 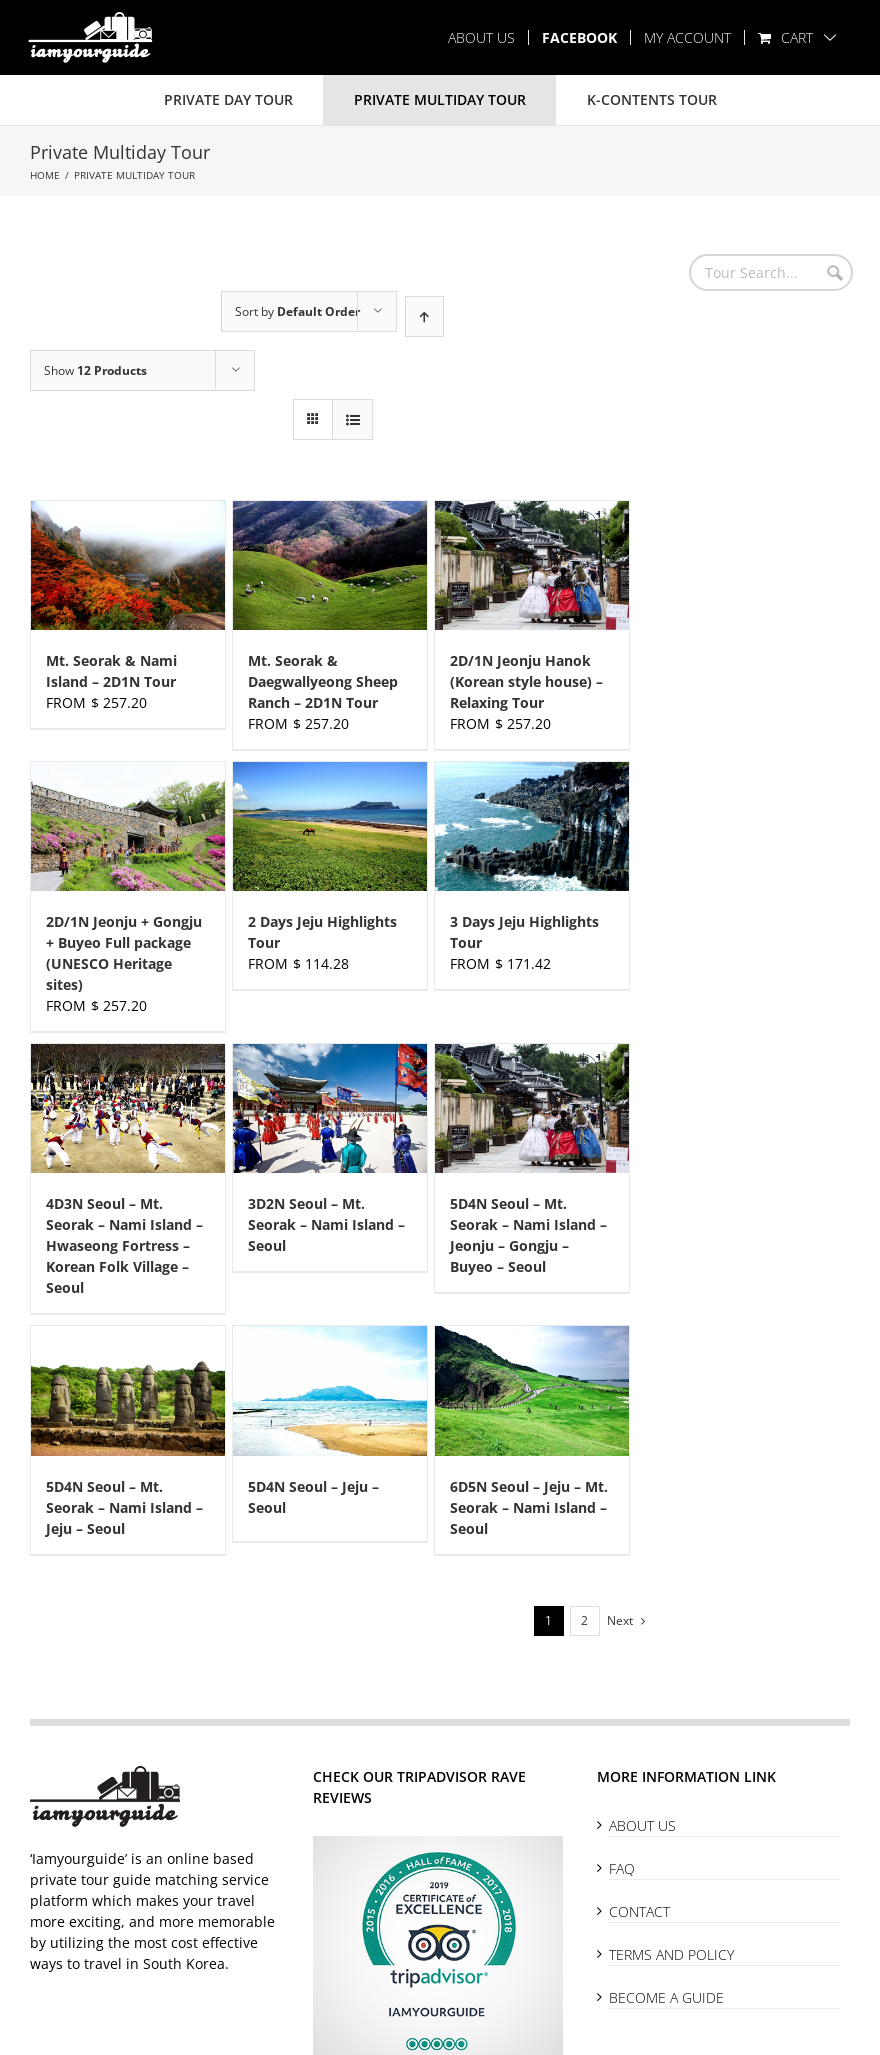 What do you see at coordinates (532, 826) in the screenshot?
I see `[3 Days Jeju Highlights Tour]` at bounding box center [532, 826].